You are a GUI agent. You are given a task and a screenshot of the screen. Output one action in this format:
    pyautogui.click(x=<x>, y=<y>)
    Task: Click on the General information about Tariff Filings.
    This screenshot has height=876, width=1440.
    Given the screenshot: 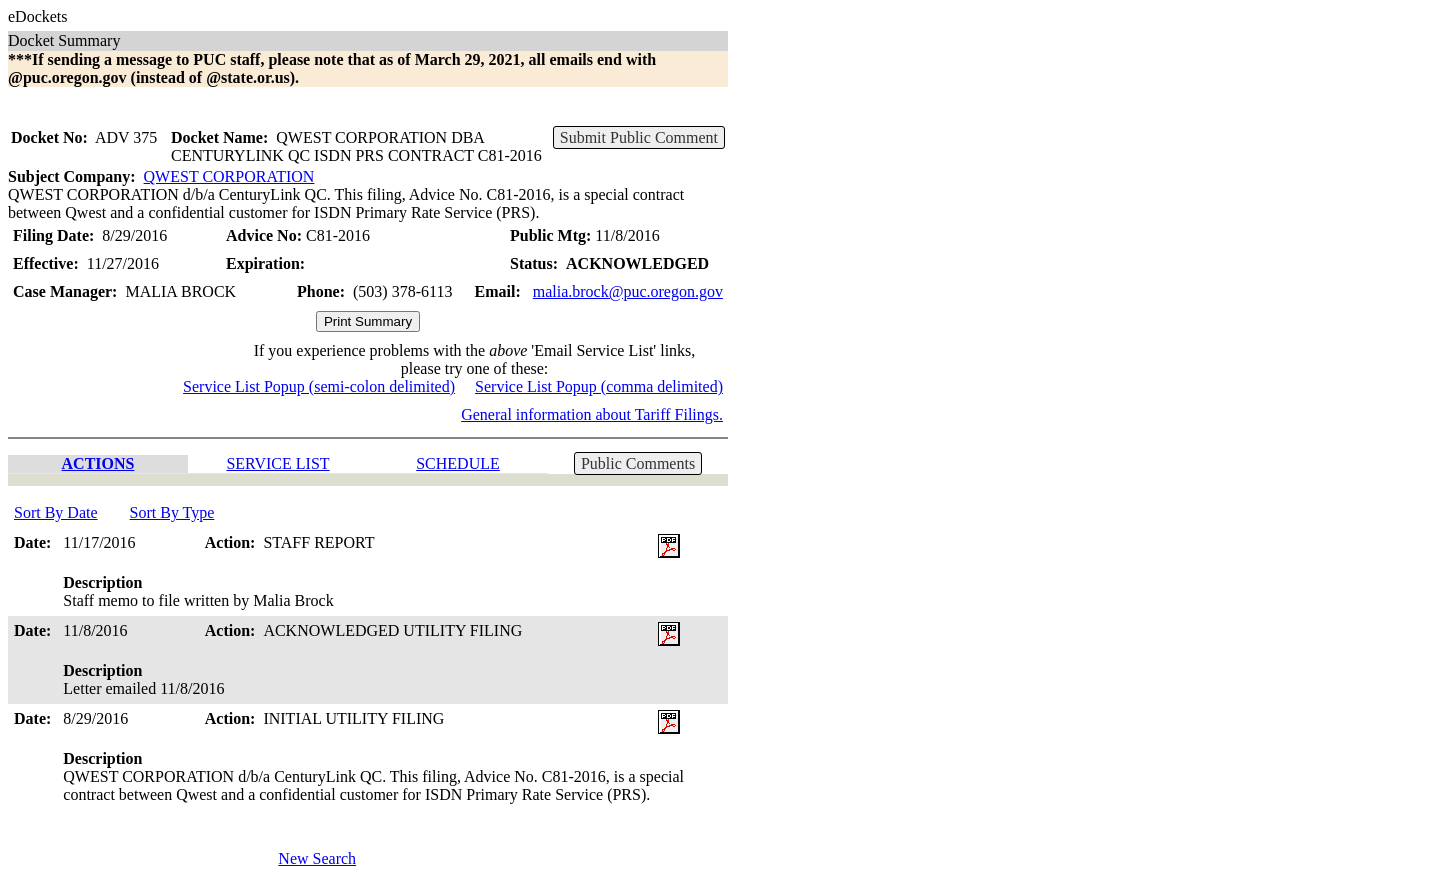 What is the action you would take?
    pyautogui.click(x=592, y=414)
    